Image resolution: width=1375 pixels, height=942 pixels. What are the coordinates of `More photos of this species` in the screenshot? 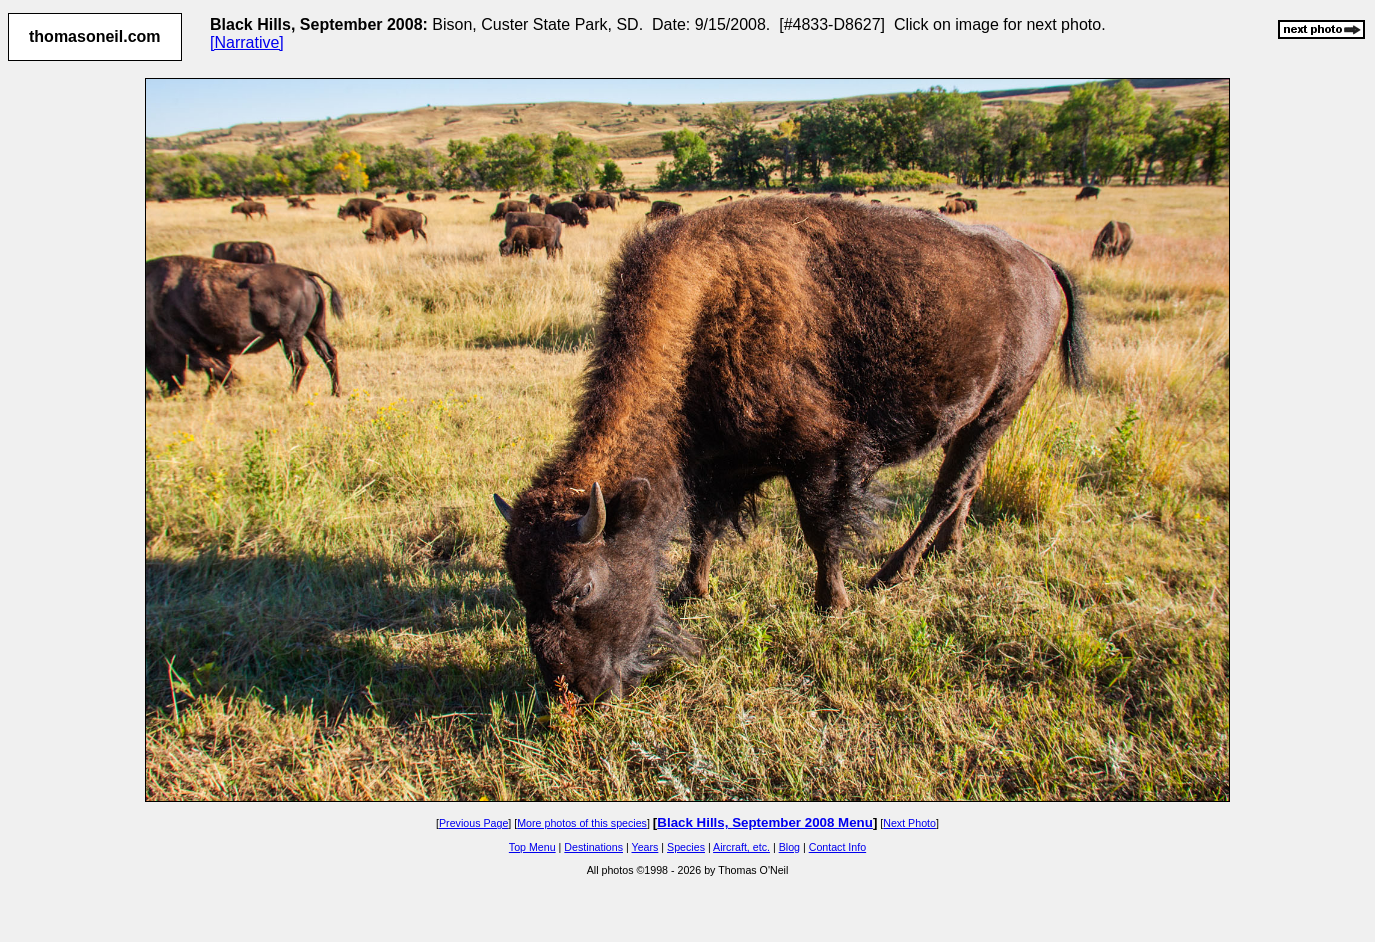 It's located at (582, 823).